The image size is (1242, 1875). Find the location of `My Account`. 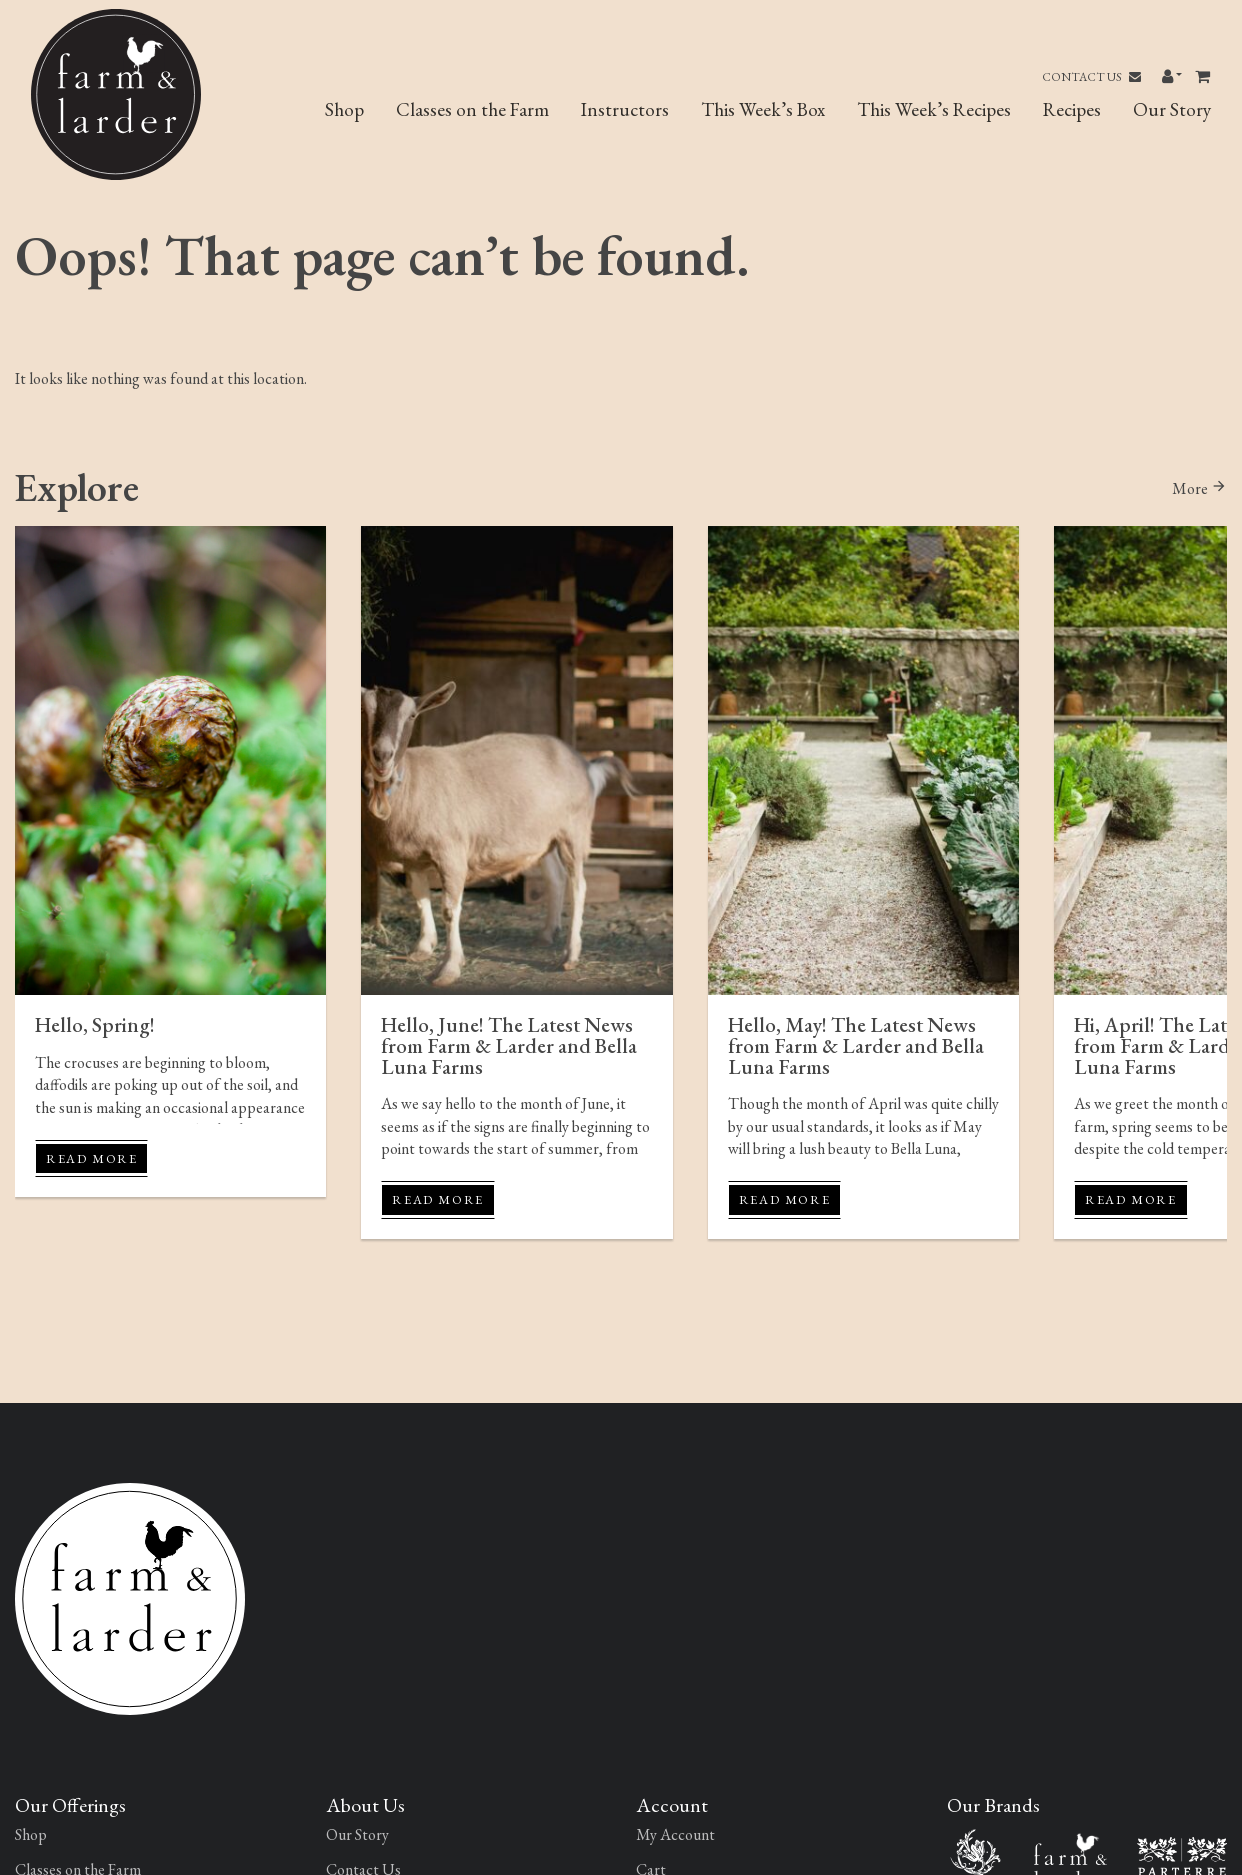

My Account is located at coordinates (675, 1834).